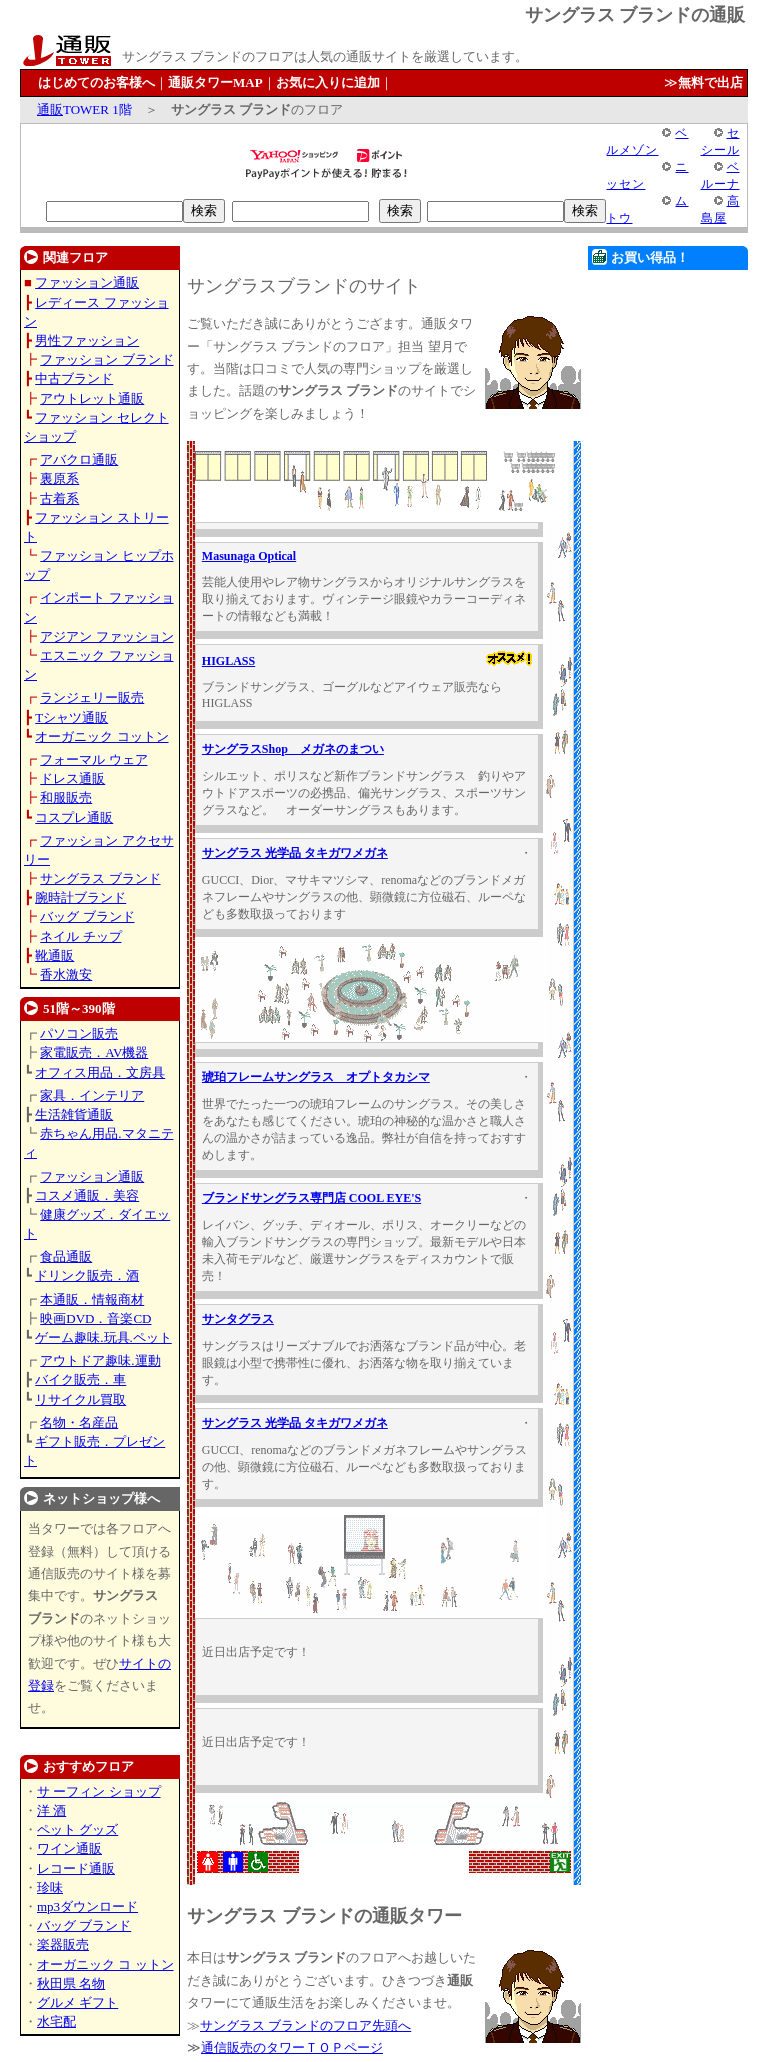 This screenshot has height=2062, width=768. I want to click on 洋 酒, so click(51, 1810).